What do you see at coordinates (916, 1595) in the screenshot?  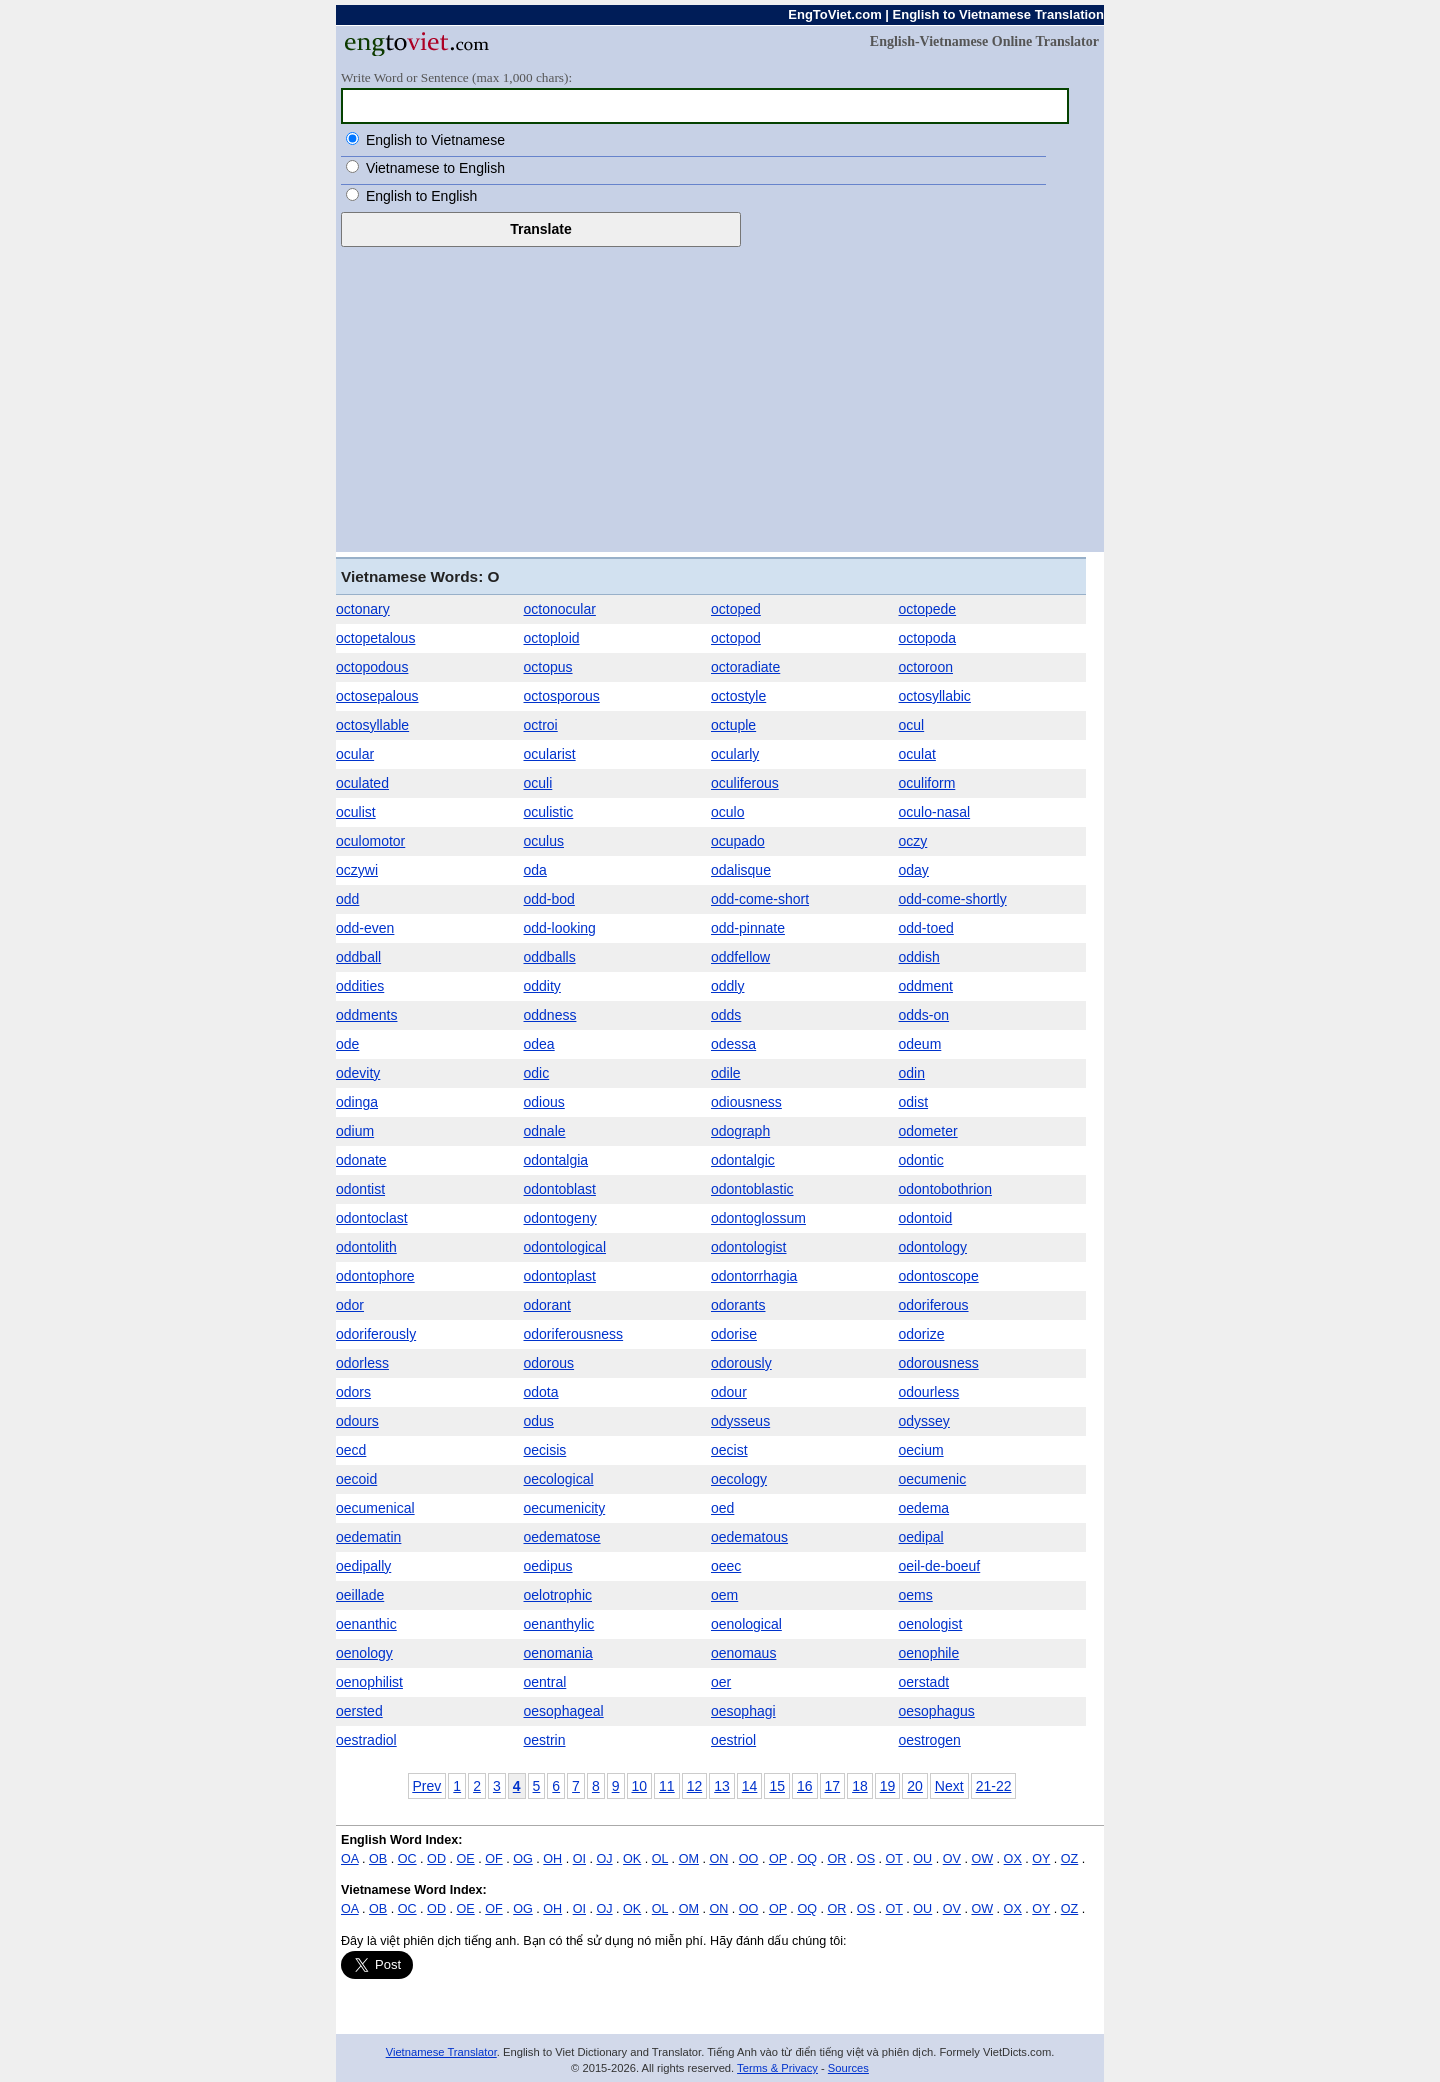 I see `oems` at bounding box center [916, 1595].